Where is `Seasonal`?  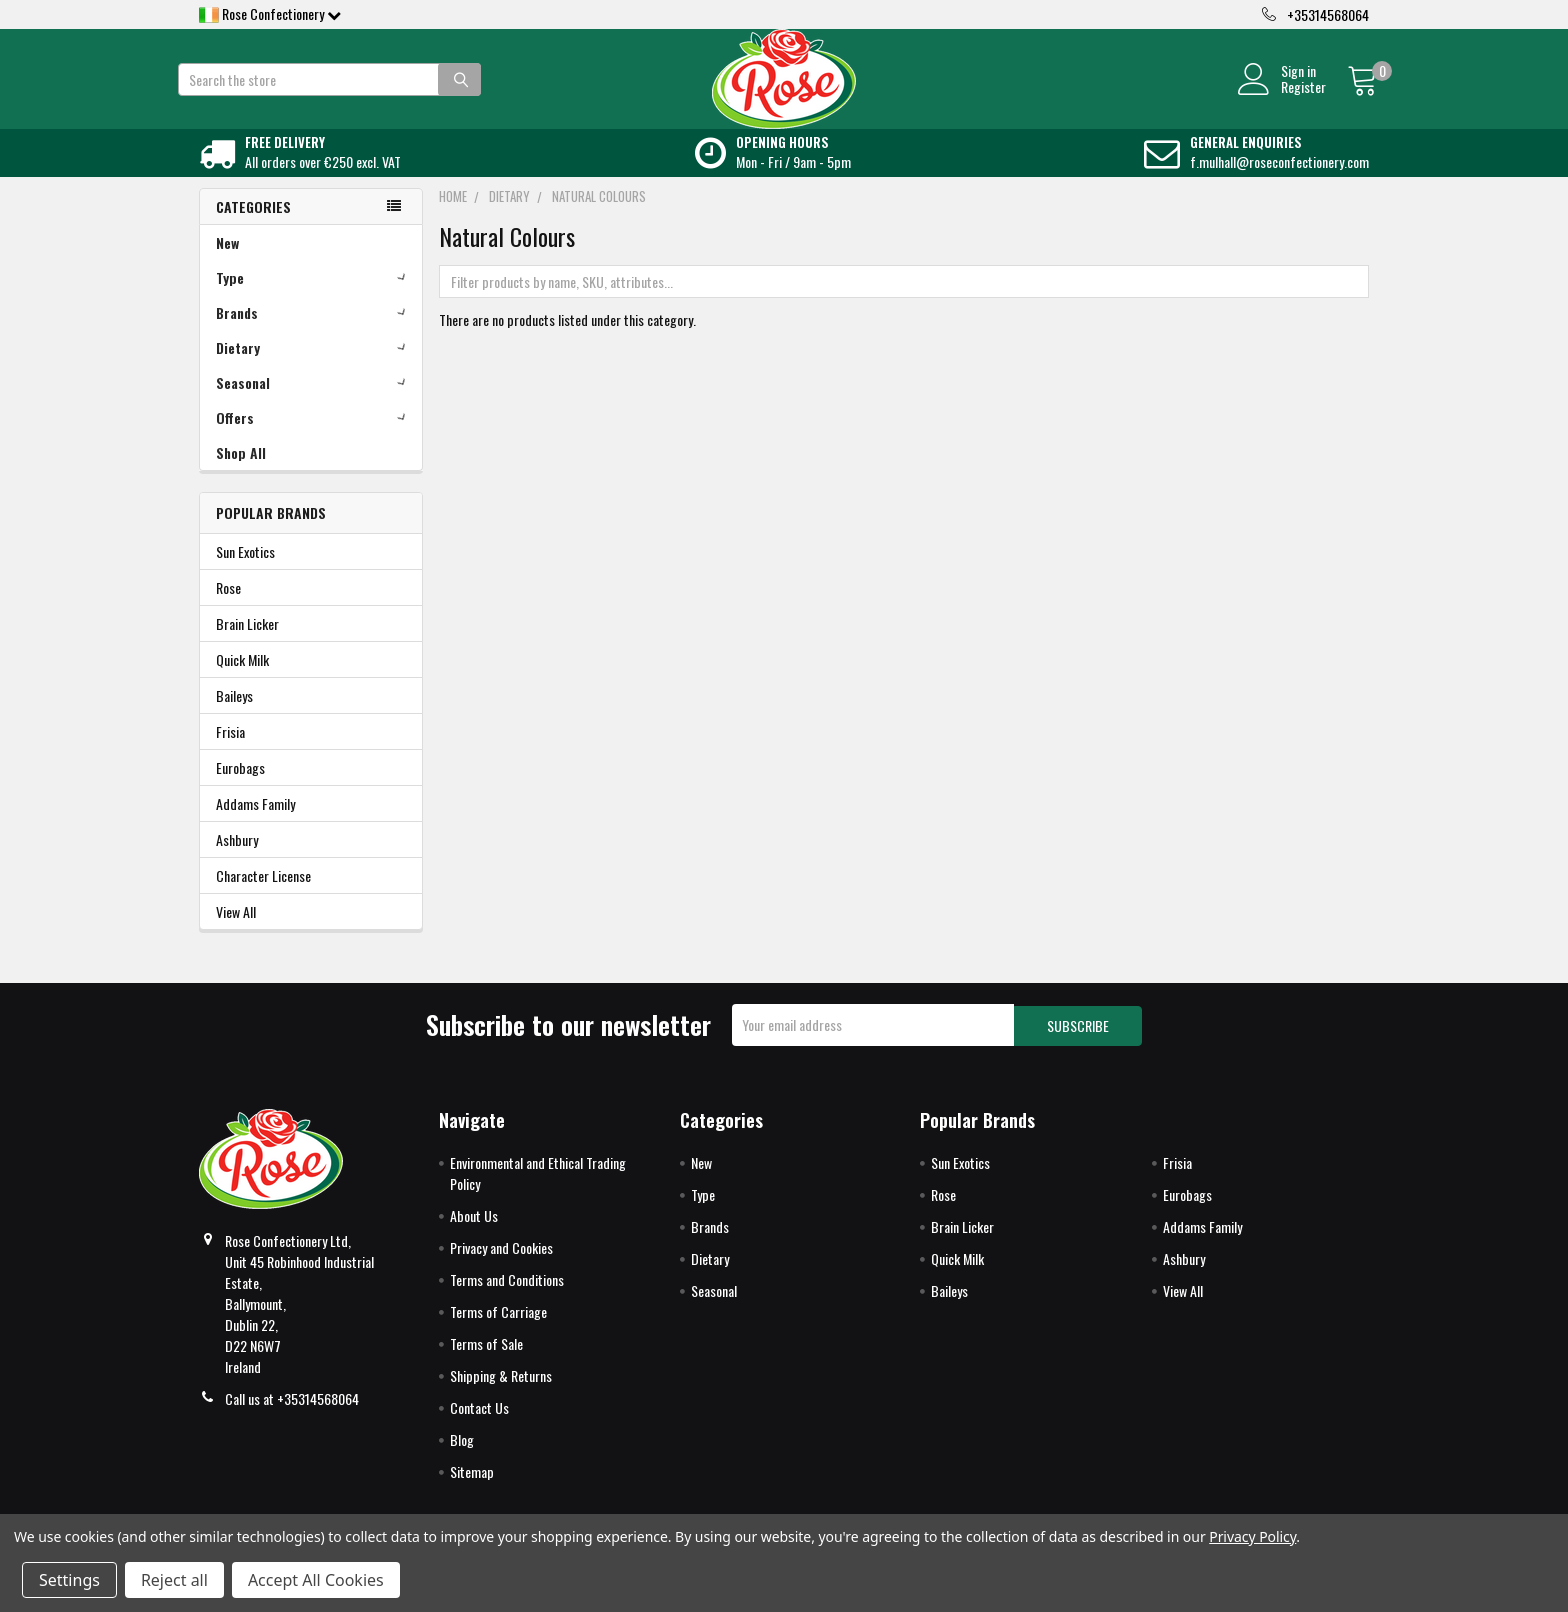 Seasonal is located at coordinates (314, 404).